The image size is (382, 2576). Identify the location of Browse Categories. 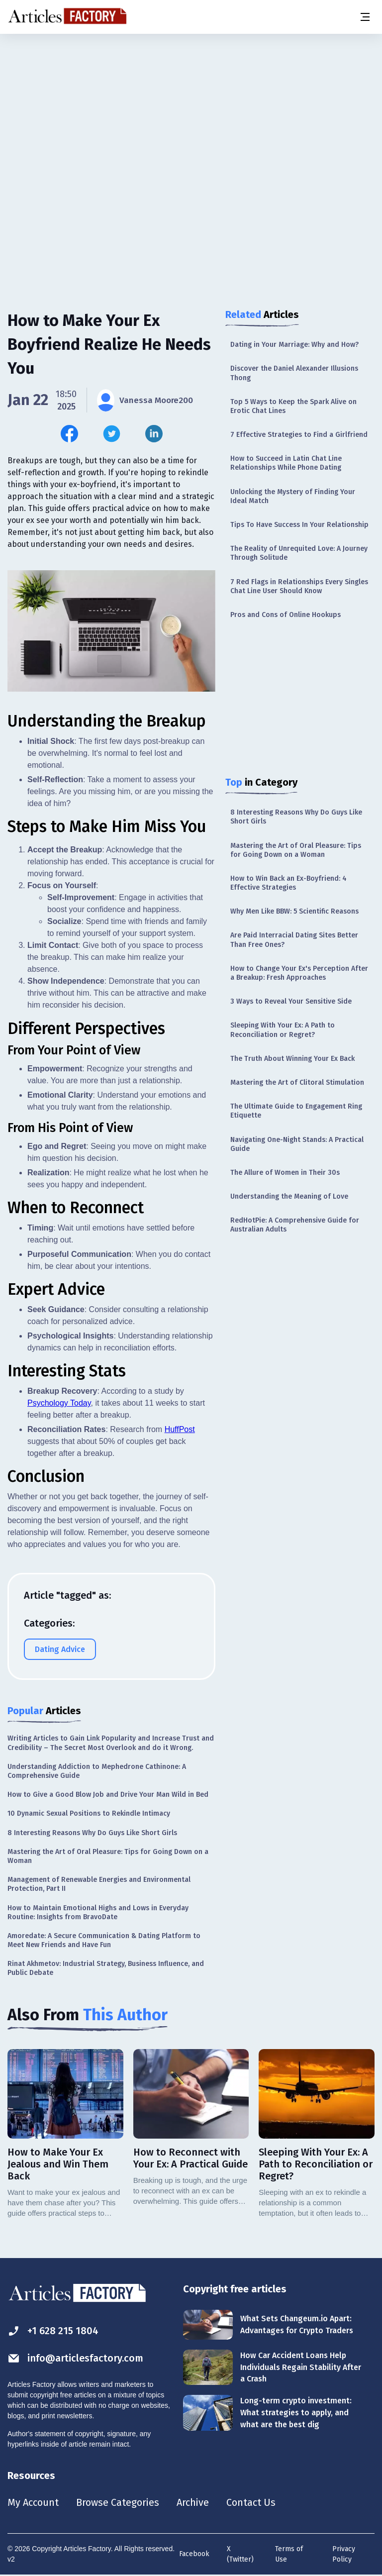
(118, 2502).